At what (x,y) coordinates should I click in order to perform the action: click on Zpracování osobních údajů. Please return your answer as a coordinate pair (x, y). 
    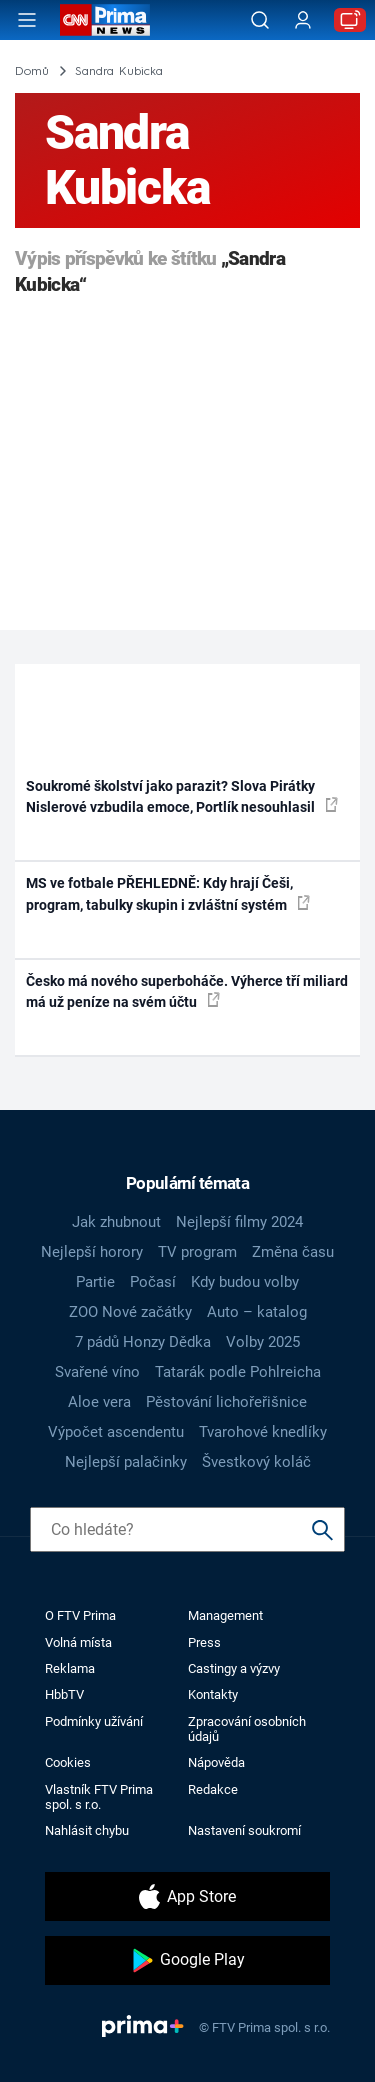
    Looking at the image, I should click on (247, 1729).